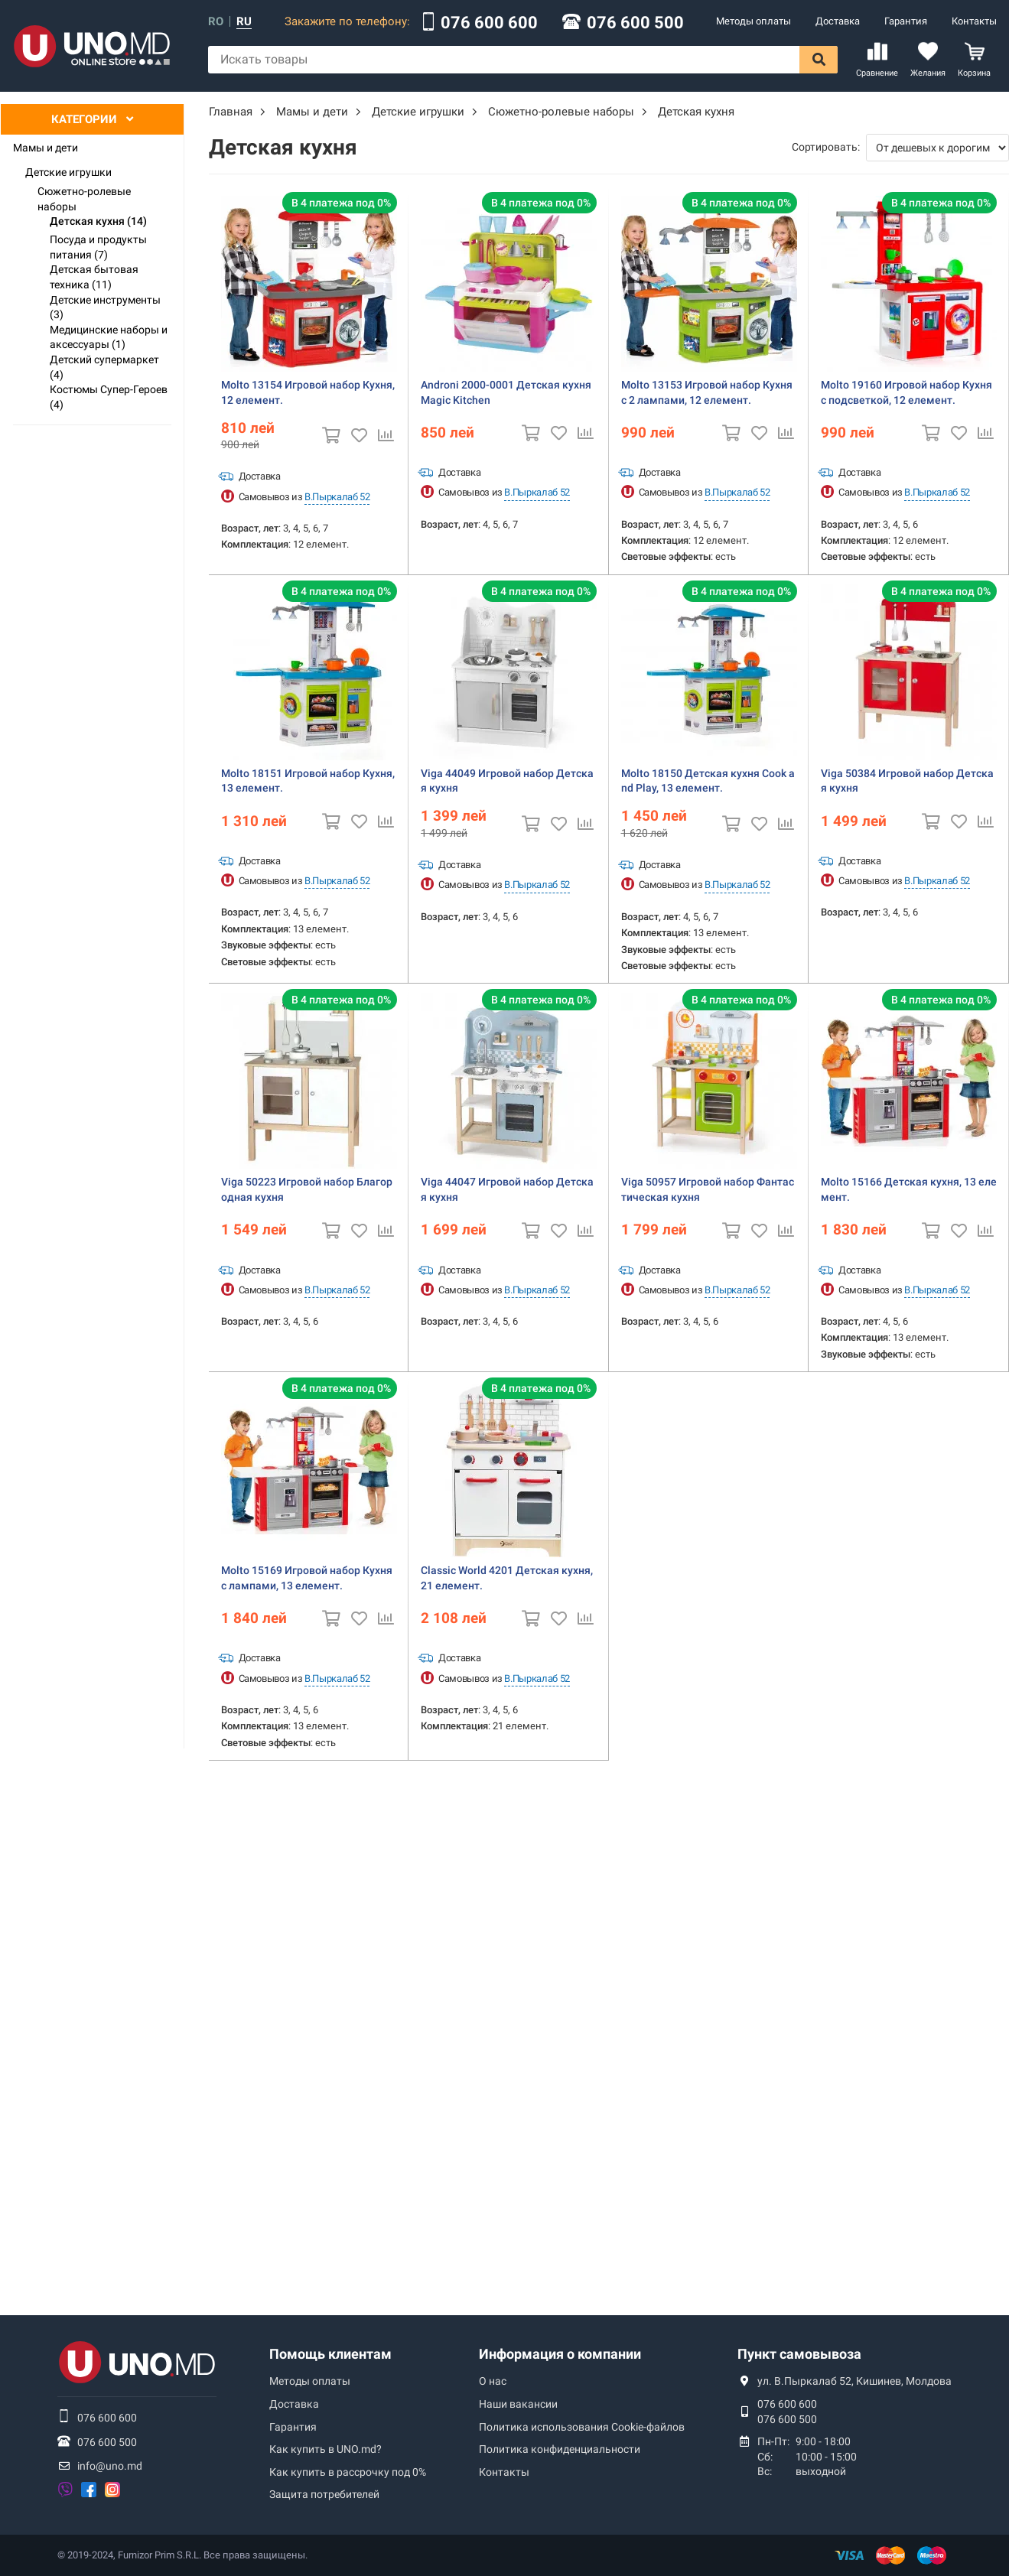  Describe the element at coordinates (507, 781) in the screenshot. I see `Viga 44049 Игровой набор Детская кухня` at that location.